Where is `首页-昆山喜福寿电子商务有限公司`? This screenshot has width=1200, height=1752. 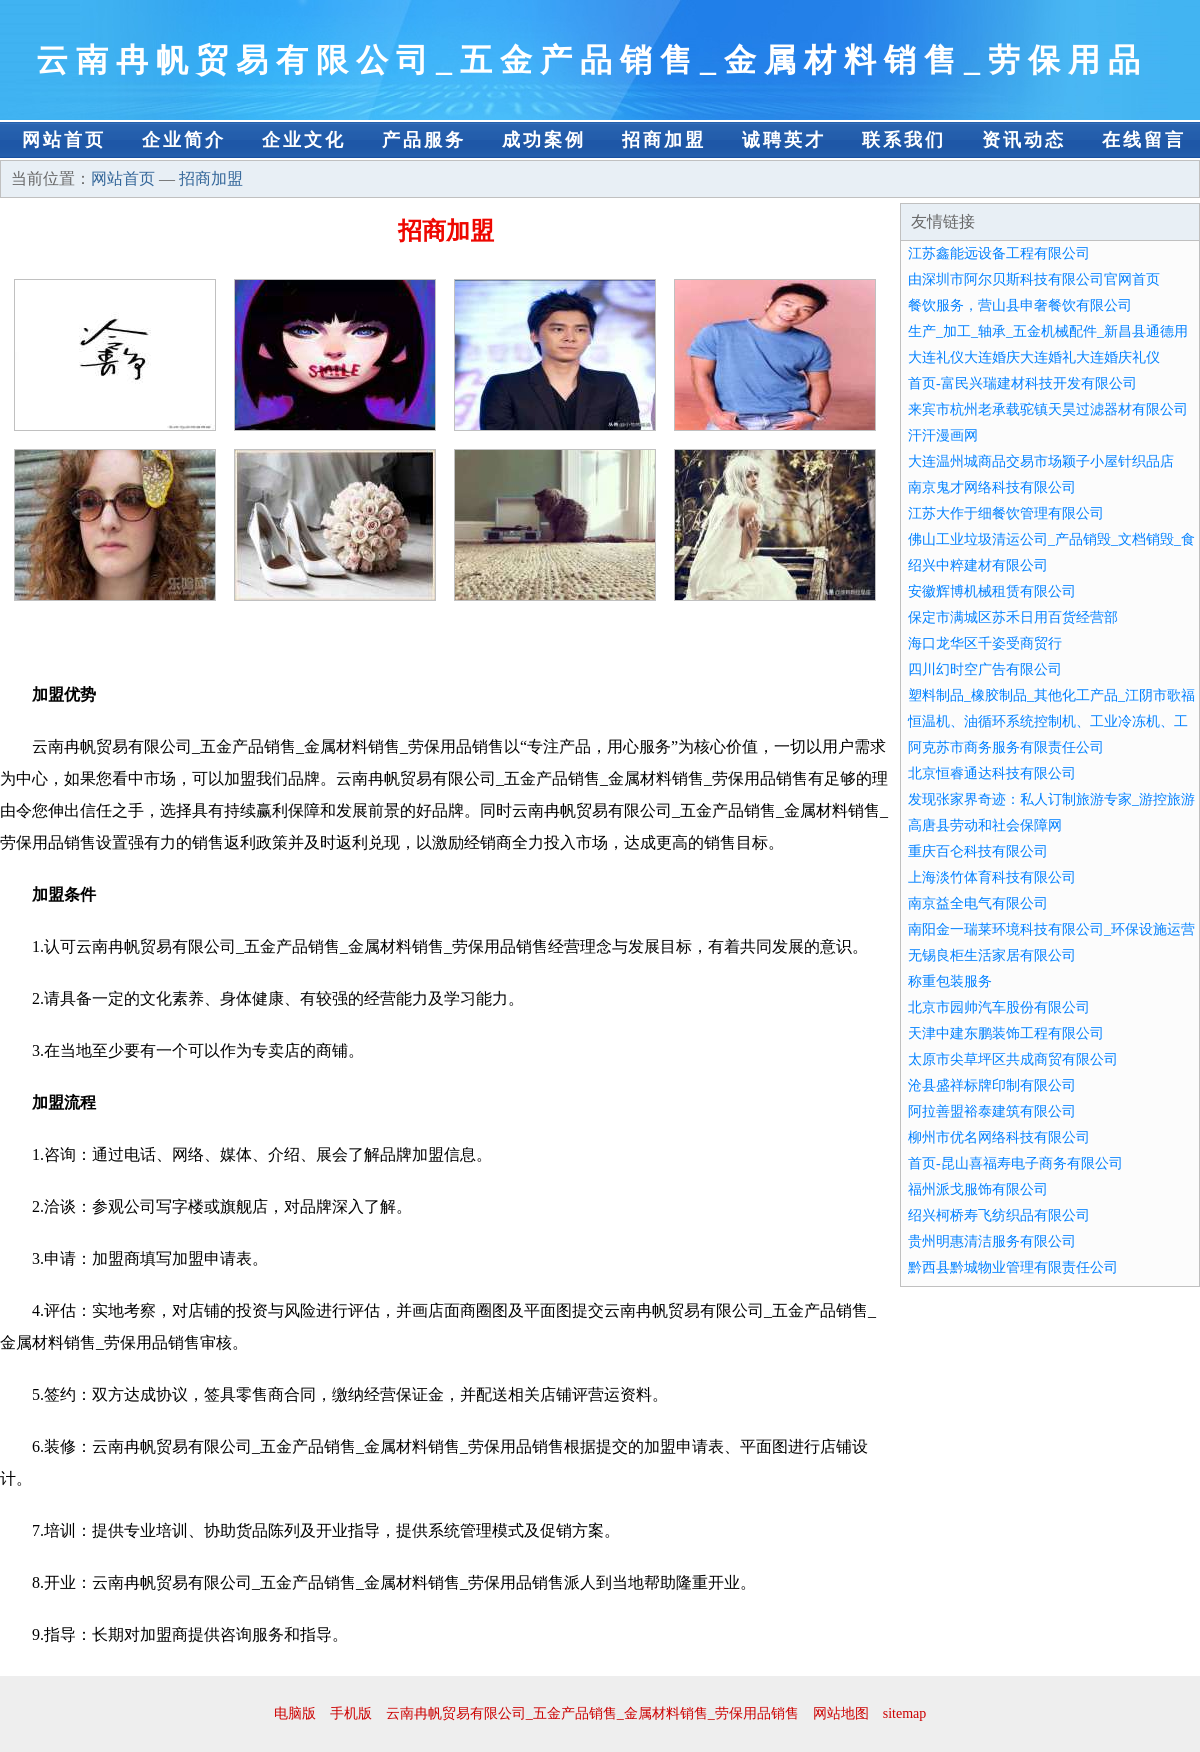
首页-昆山喜福寿电子商务有限公司 is located at coordinates (1015, 1163).